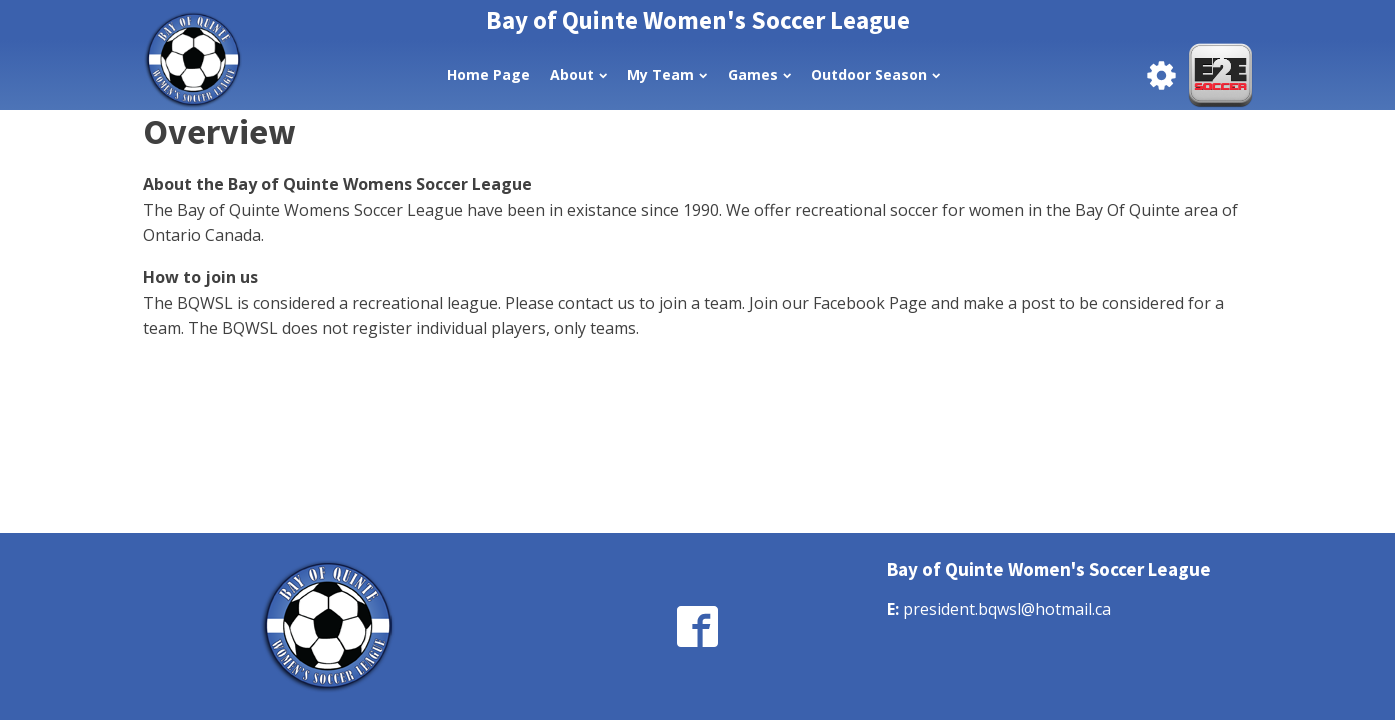 The height and width of the screenshot is (720, 1395). Describe the element at coordinates (875, 74) in the screenshot. I see `Outdoor Season` at that location.